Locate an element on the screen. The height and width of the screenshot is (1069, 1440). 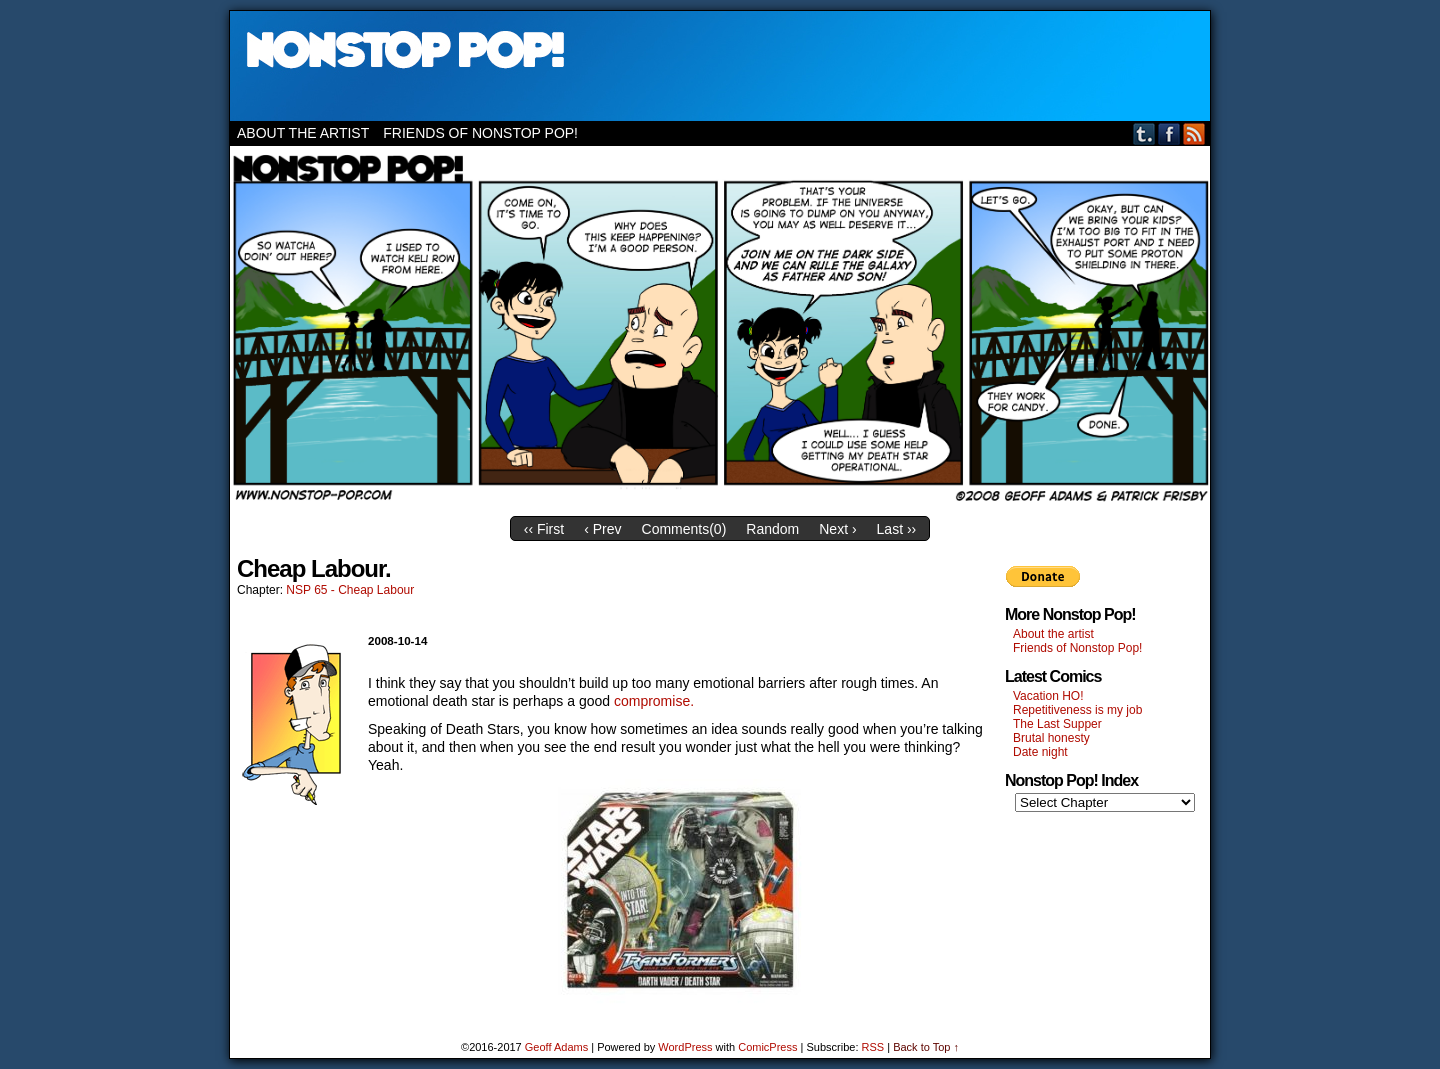
RSS is located at coordinates (1194, 133).